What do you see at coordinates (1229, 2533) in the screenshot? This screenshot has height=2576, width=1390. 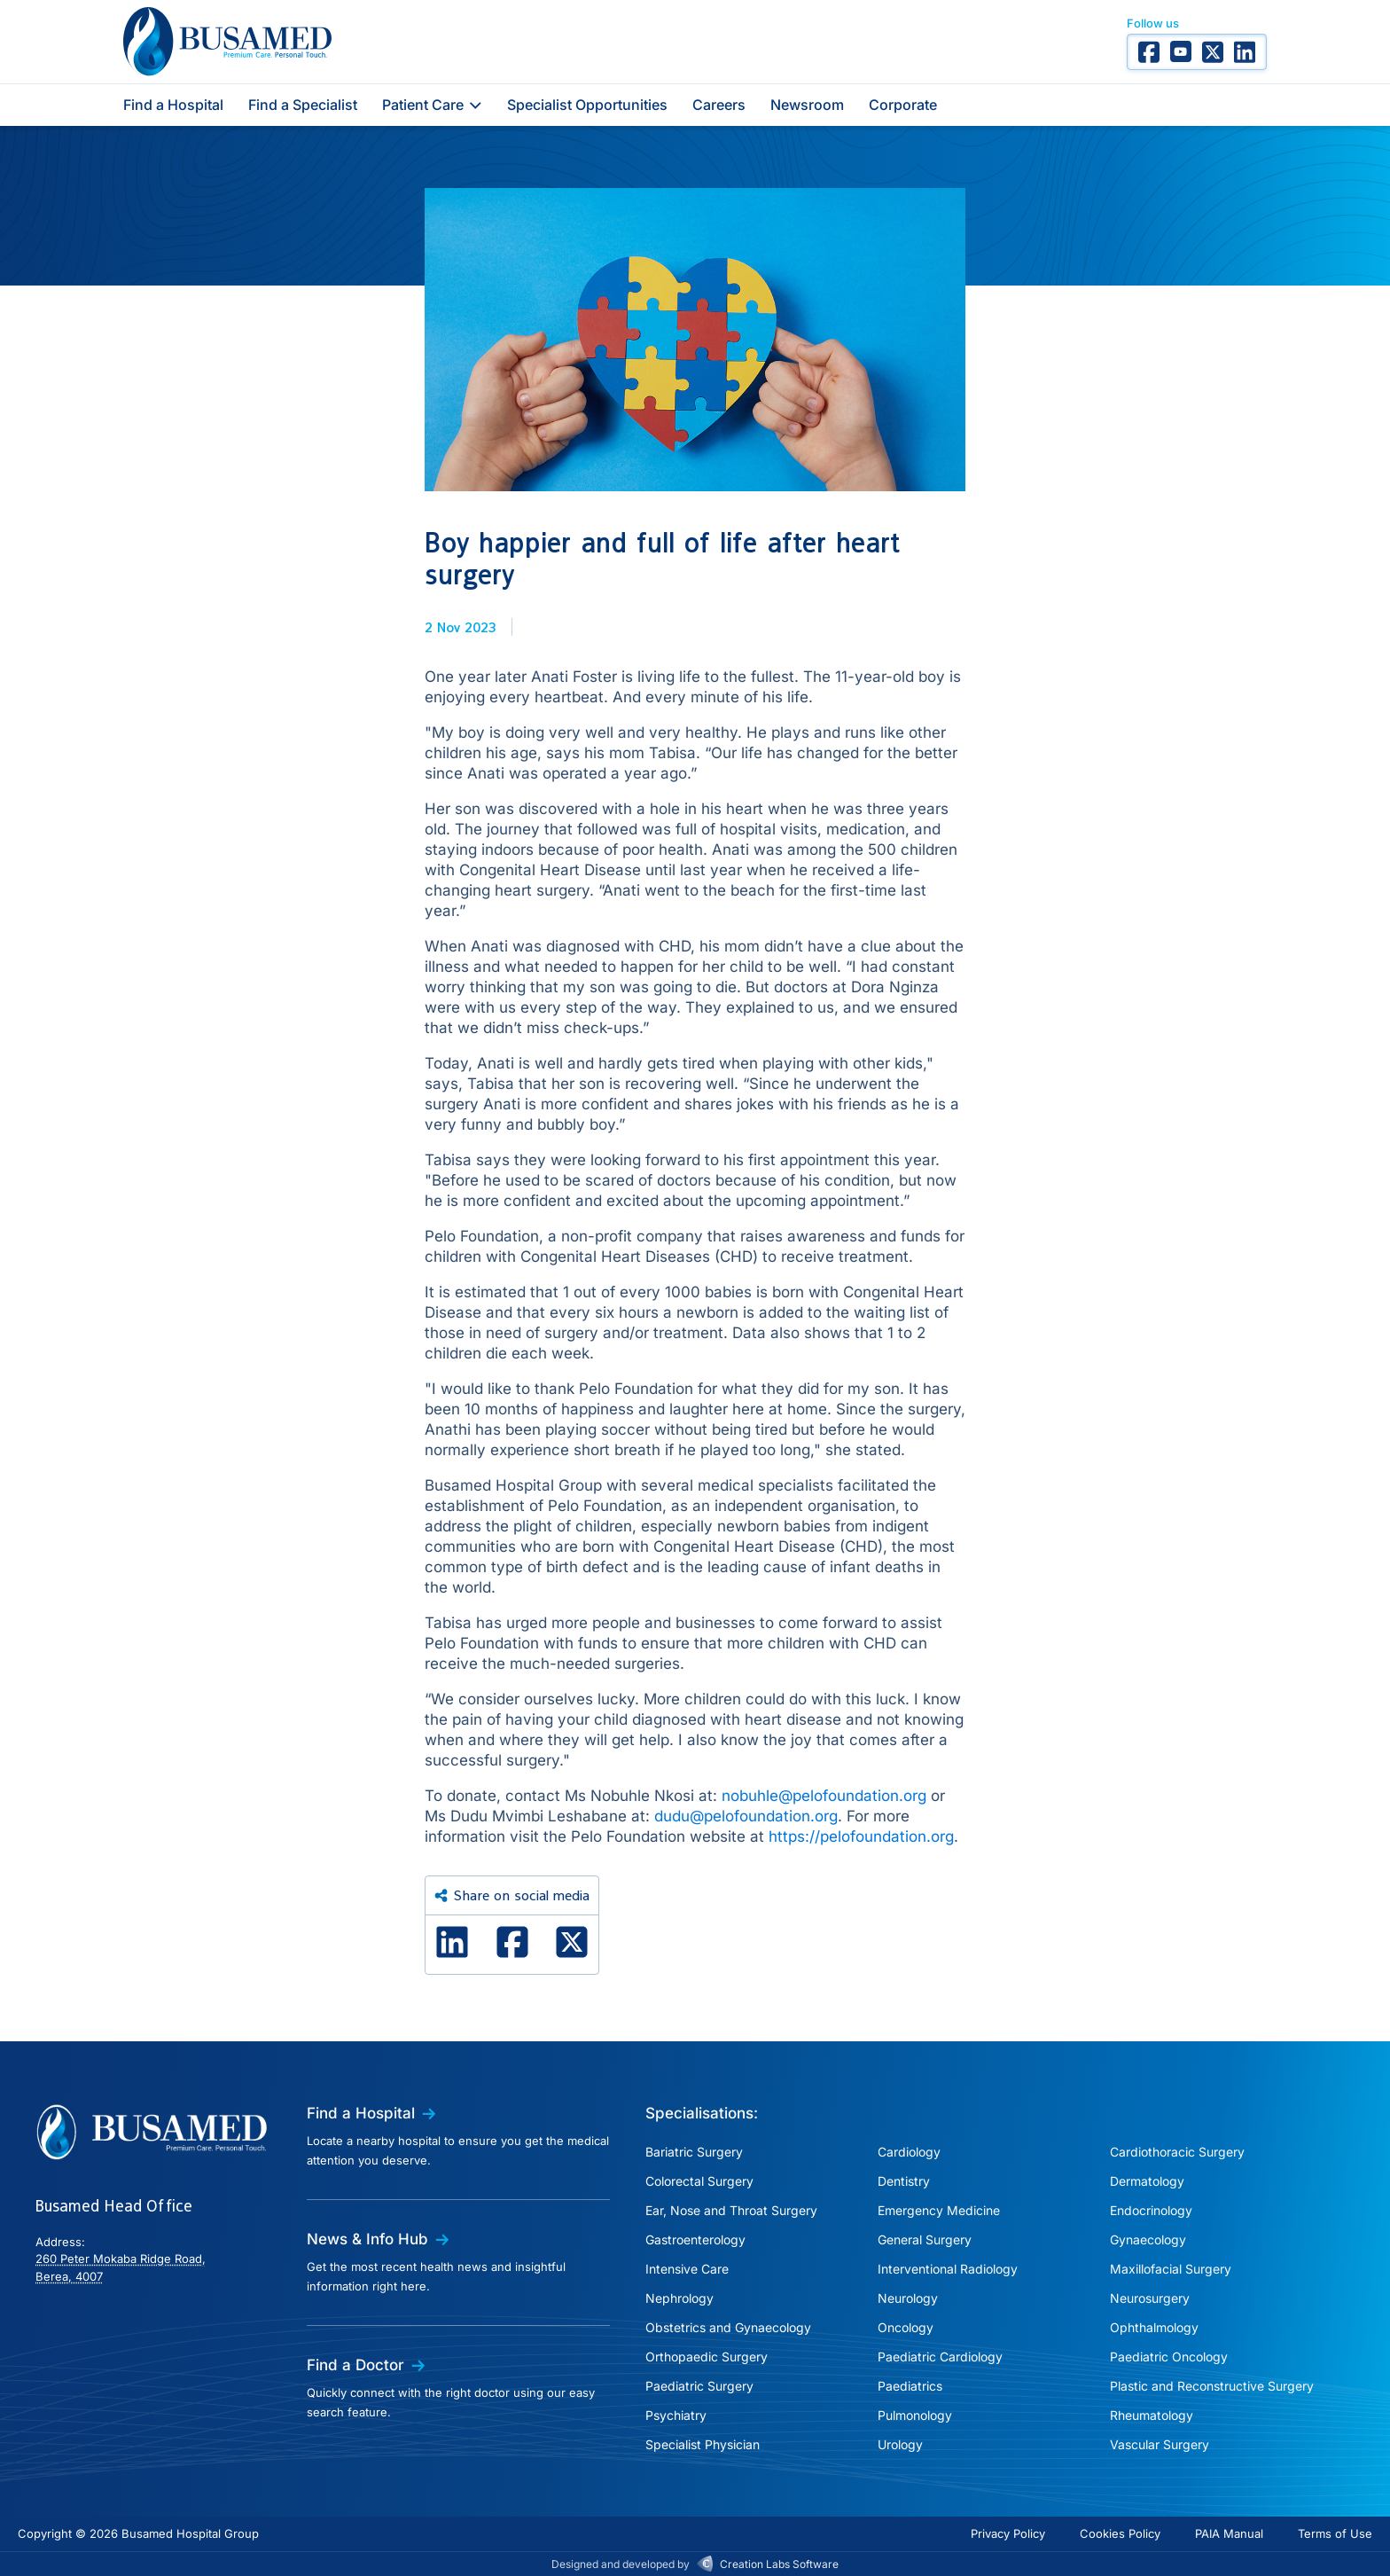 I see `PAIA Manual` at bounding box center [1229, 2533].